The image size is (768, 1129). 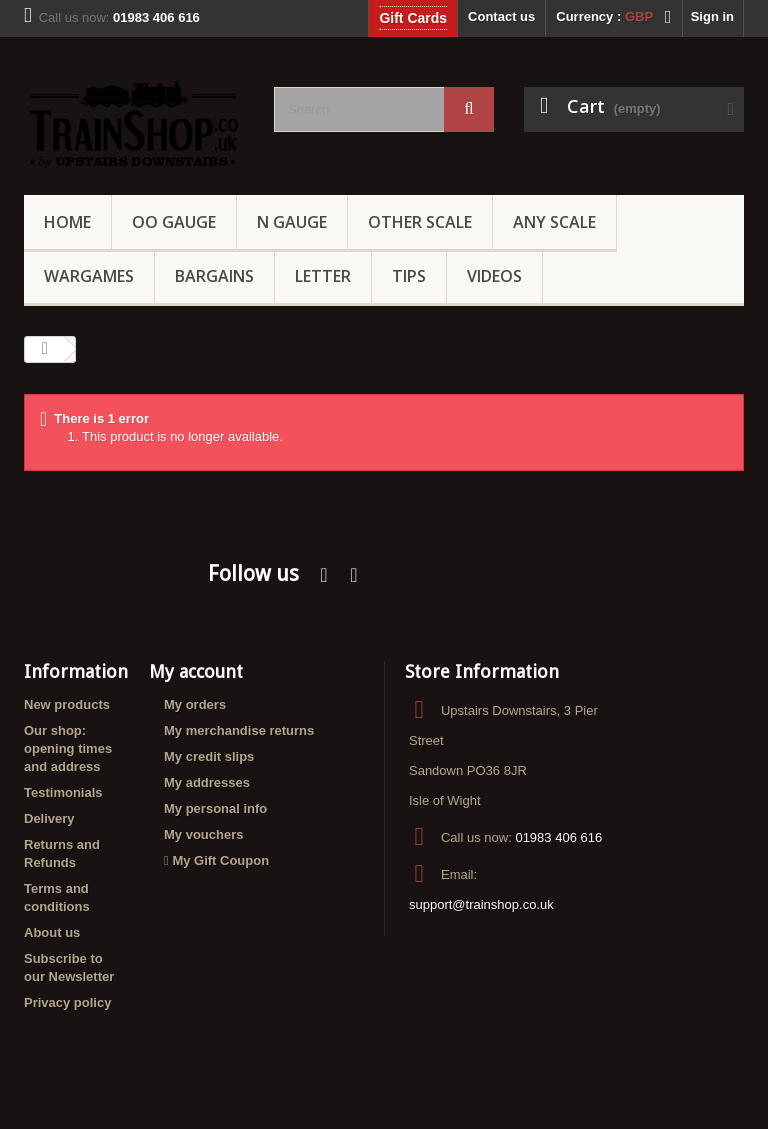 What do you see at coordinates (67, 222) in the screenshot?
I see `Home` at bounding box center [67, 222].